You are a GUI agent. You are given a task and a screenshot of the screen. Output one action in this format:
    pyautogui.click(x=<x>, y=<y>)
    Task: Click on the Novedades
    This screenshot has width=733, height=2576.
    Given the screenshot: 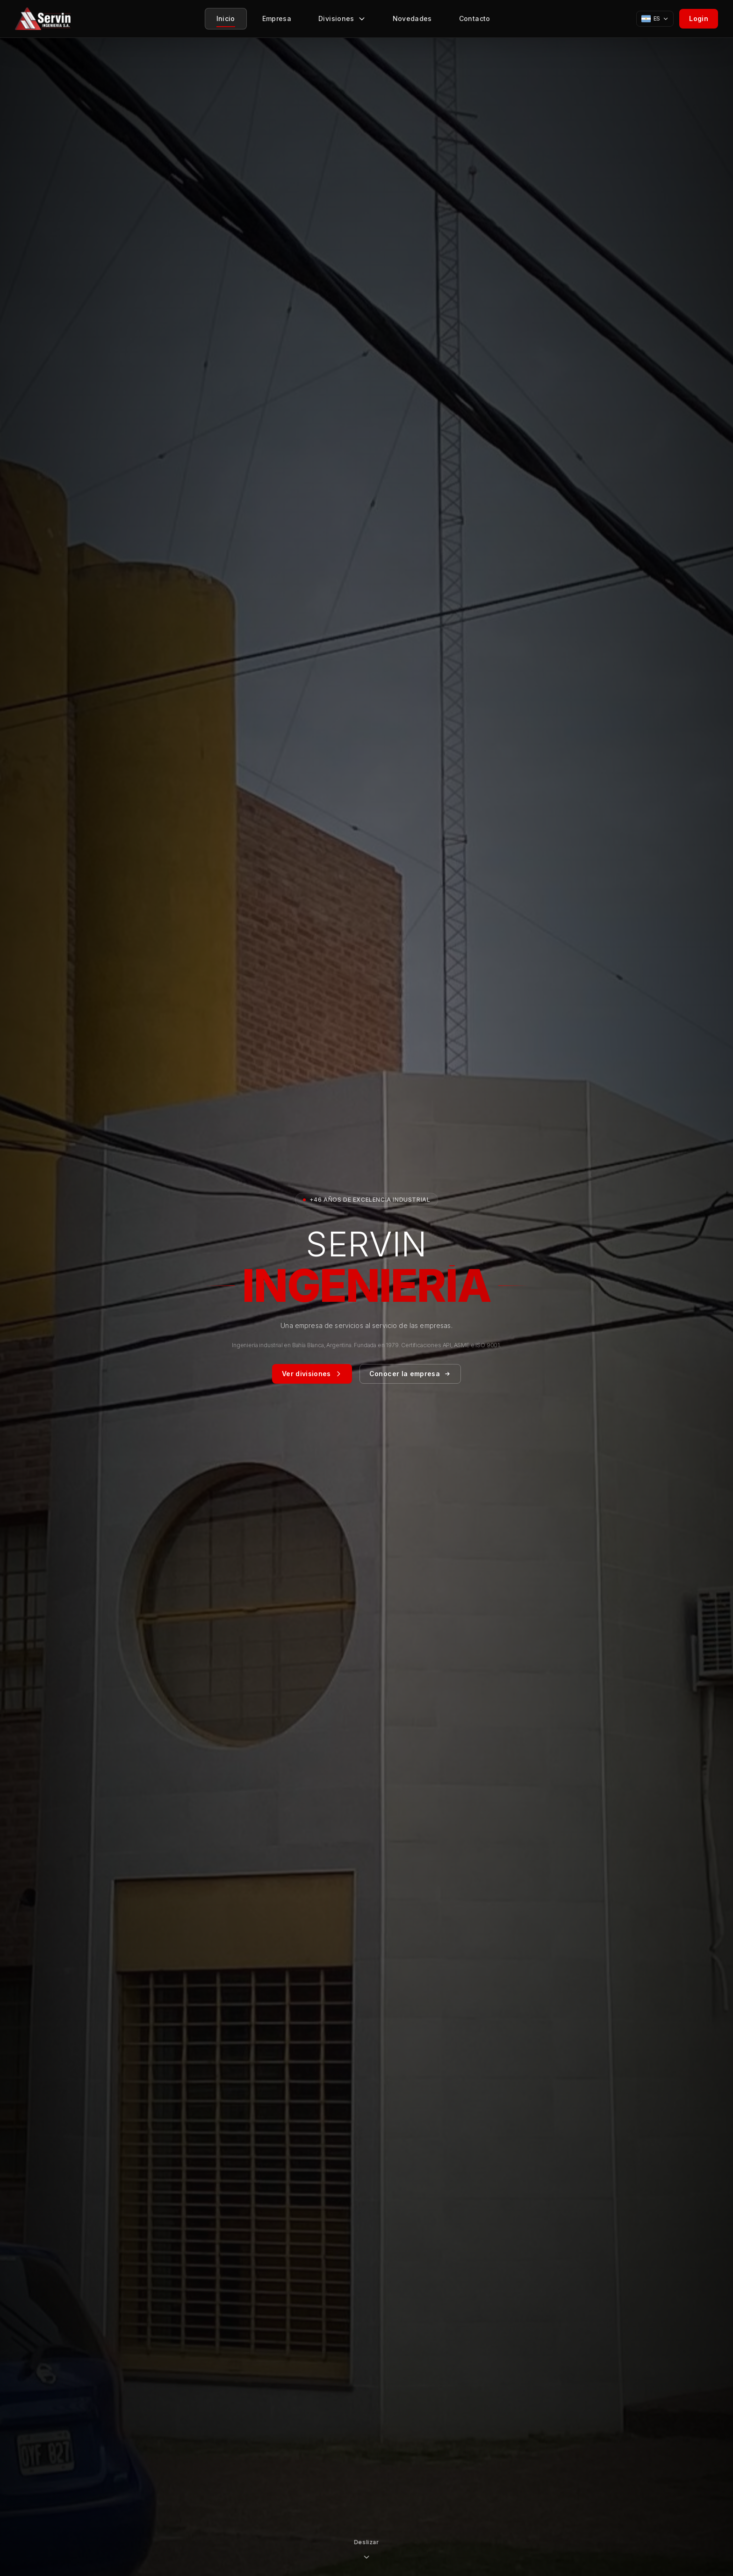 What is the action you would take?
    pyautogui.click(x=412, y=21)
    